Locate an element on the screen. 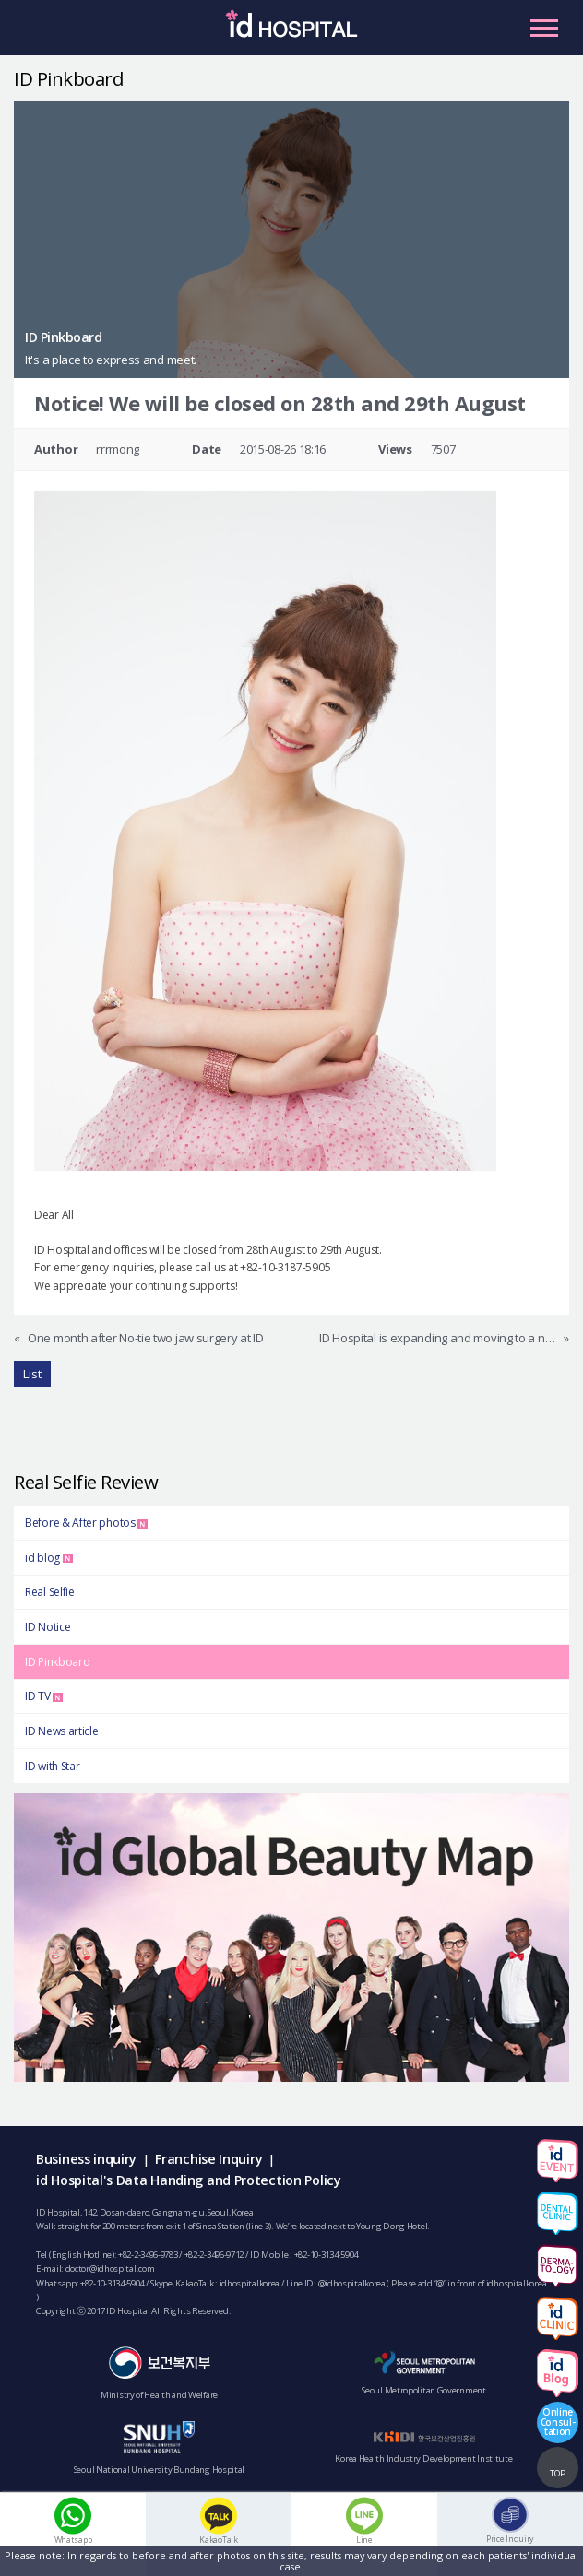  id Hospital's Data Handing and Protection Policy is located at coordinates (188, 2180).